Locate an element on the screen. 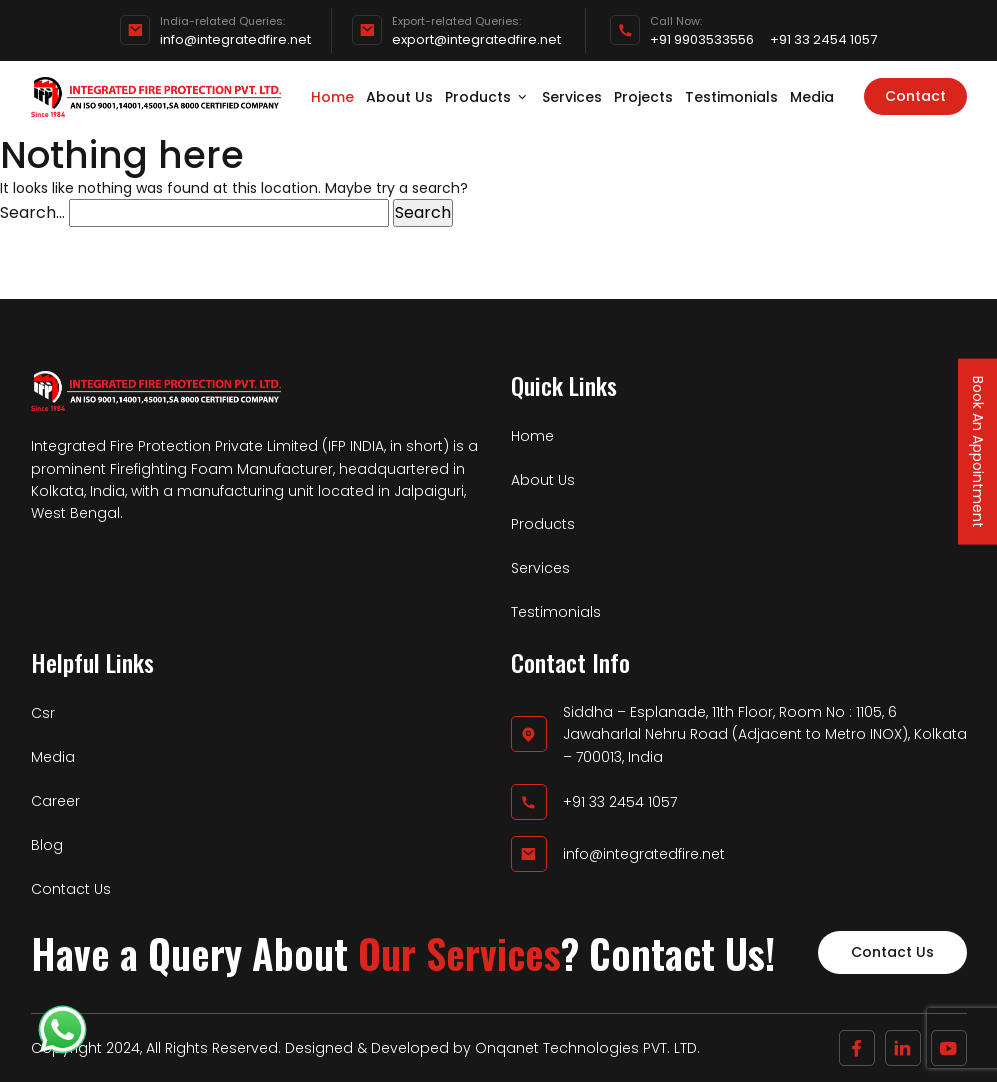 Image resolution: width=997 pixels, height=1082 pixels. Media is located at coordinates (812, 97).